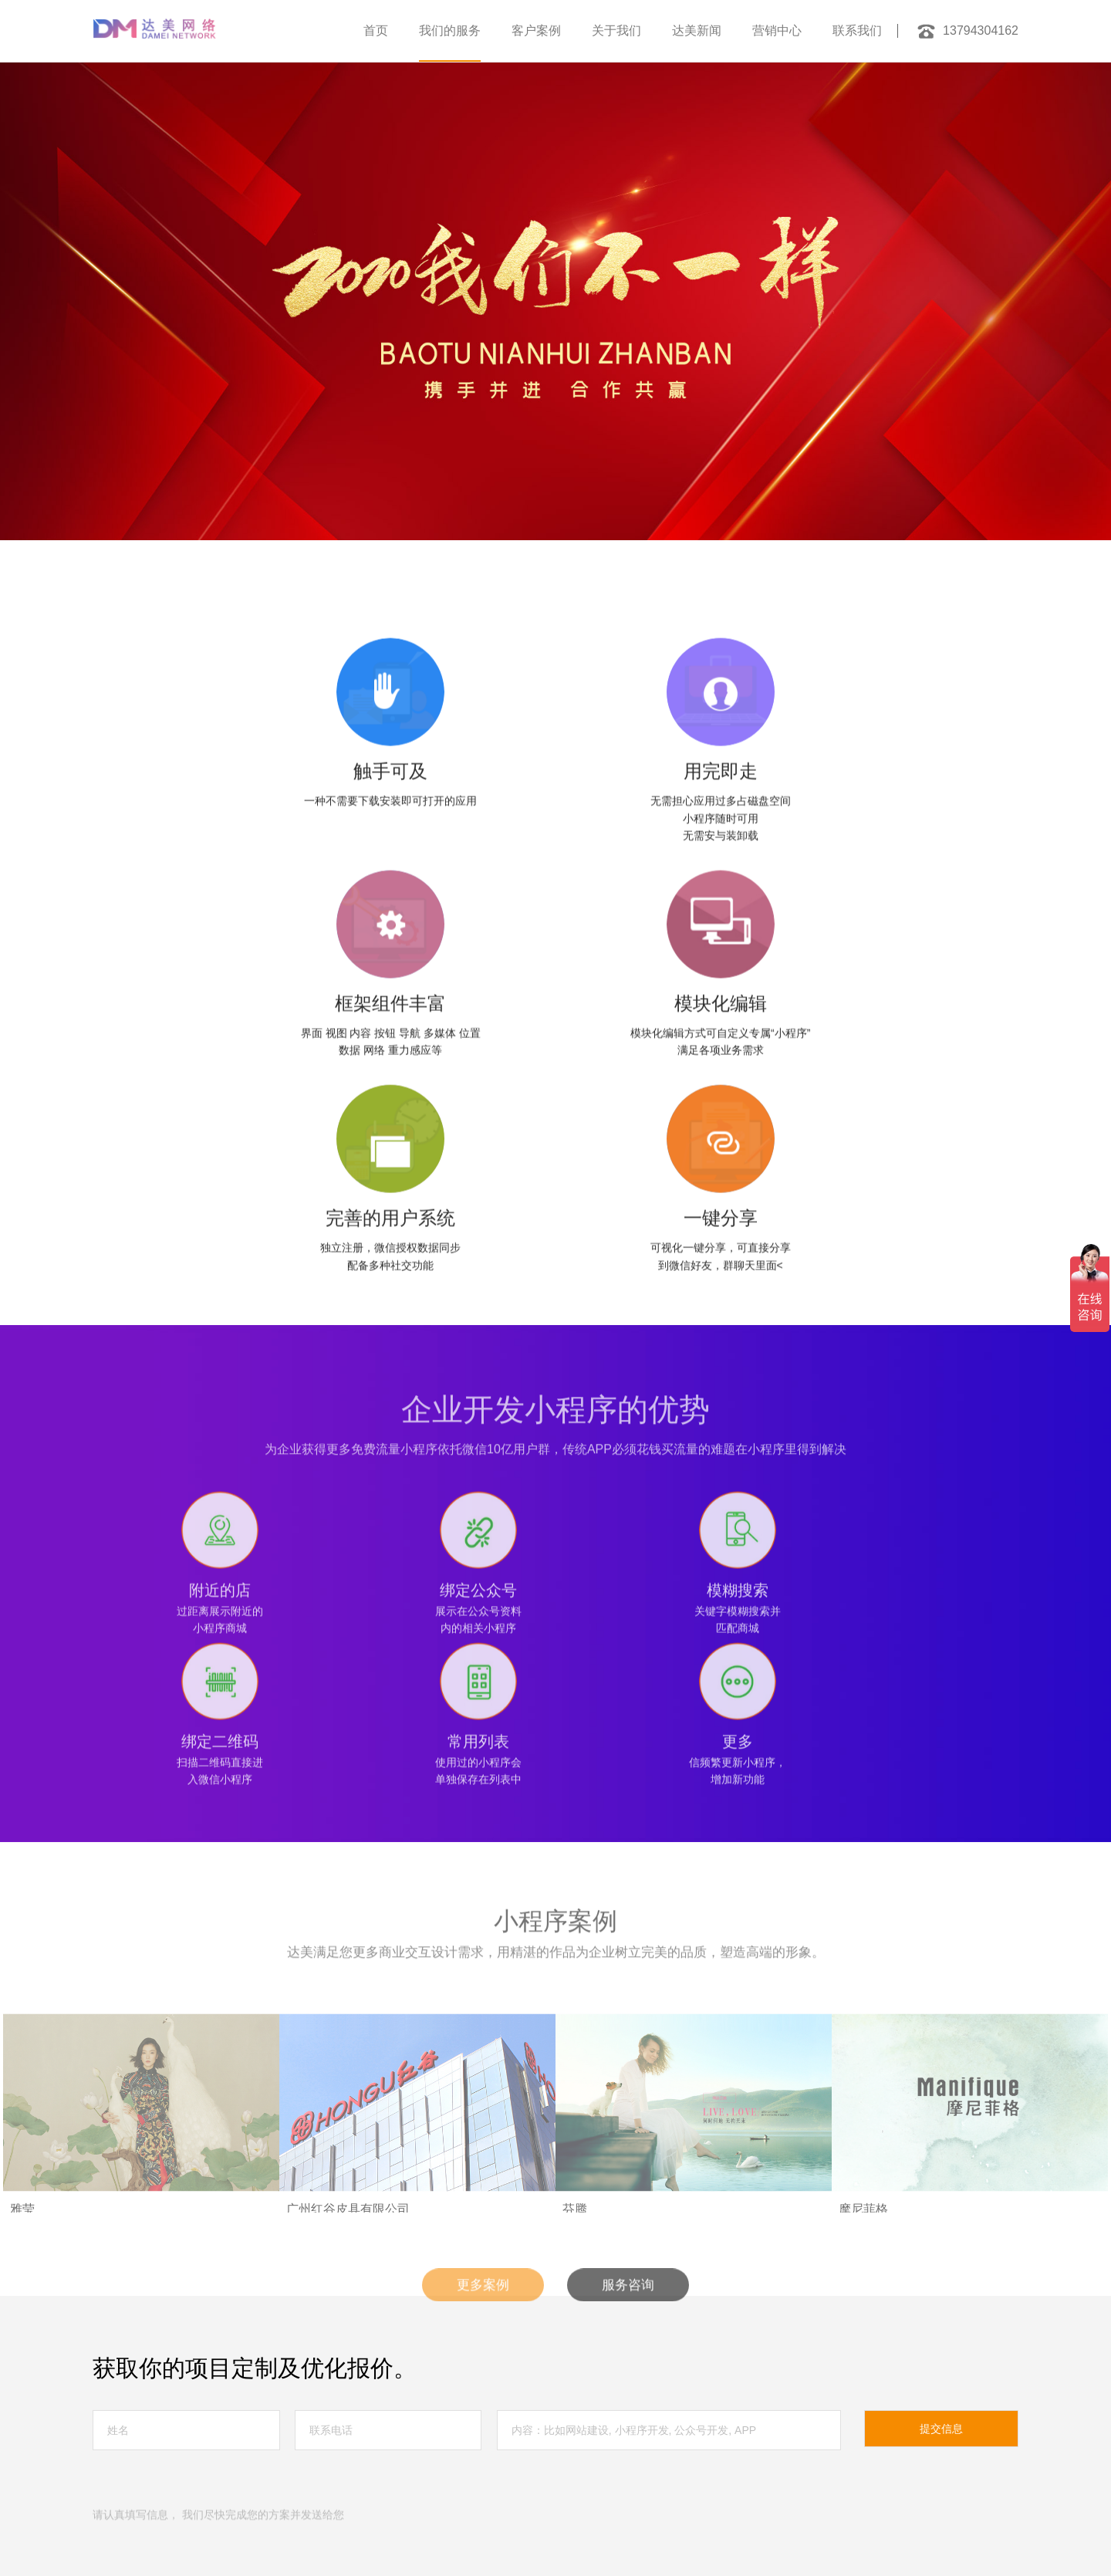  What do you see at coordinates (688, 2488) in the screenshot?
I see `网站建设` at bounding box center [688, 2488].